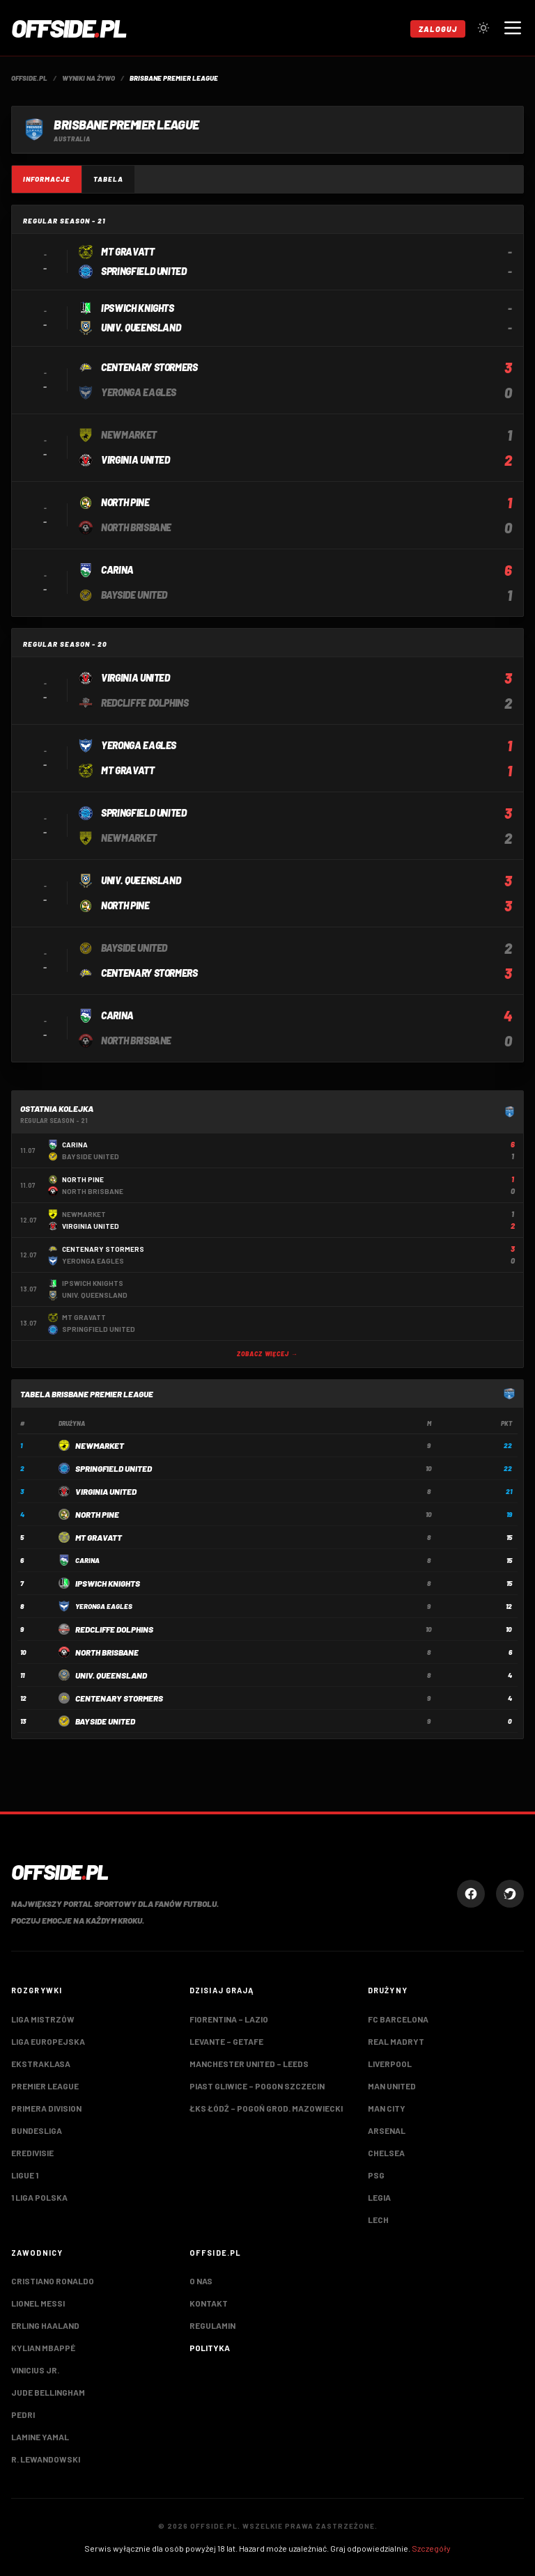 The width and height of the screenshot is (535, 2576). I want to click on Erling Haaland, so click(45, 2325).